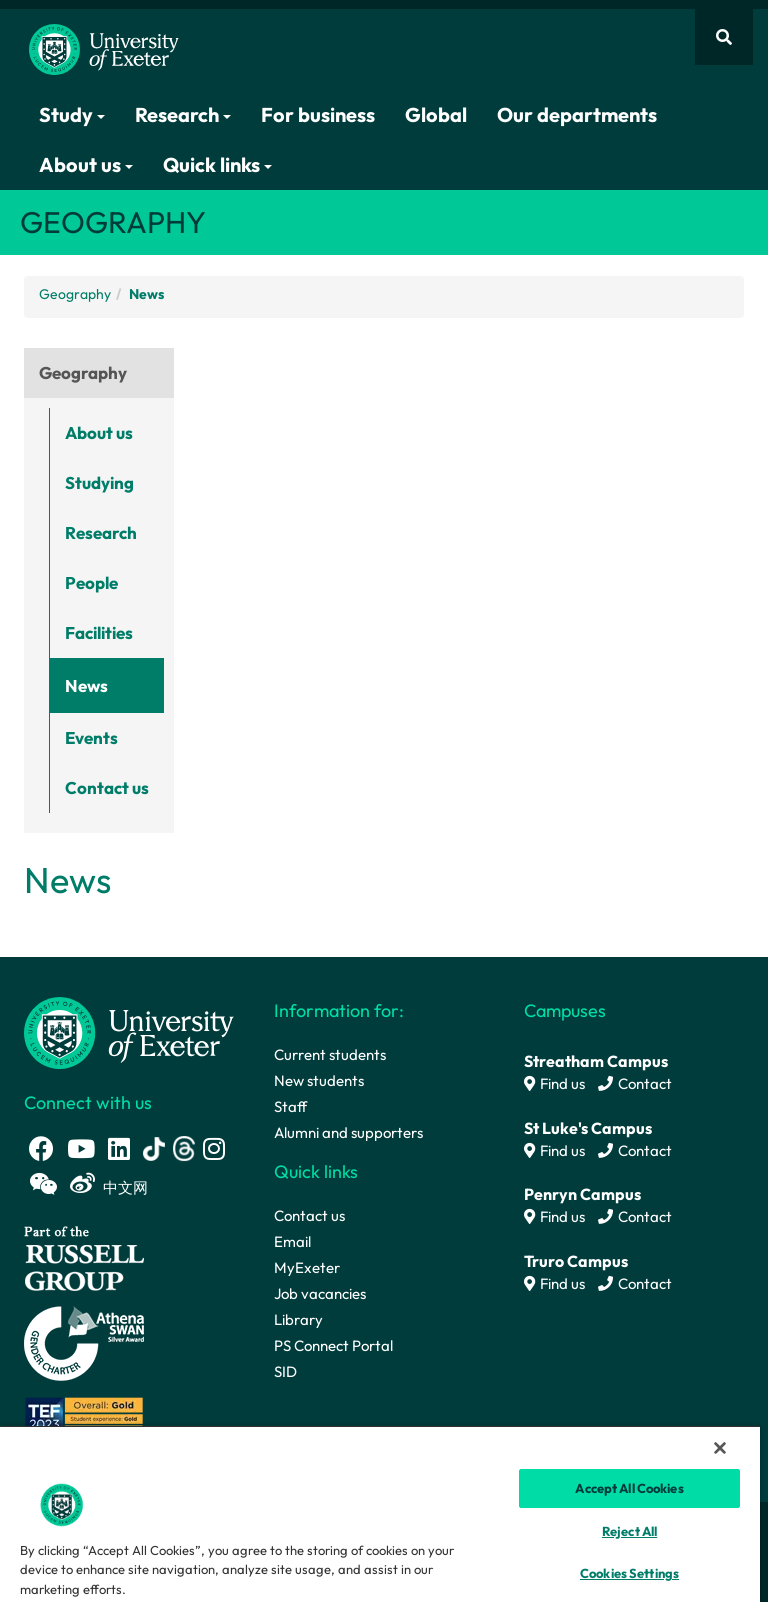 This screenshot has width=768, height=1602. Describe the element at coordinates (81, 1148) in the screenshot. I see `[Youtube link]` at that location.